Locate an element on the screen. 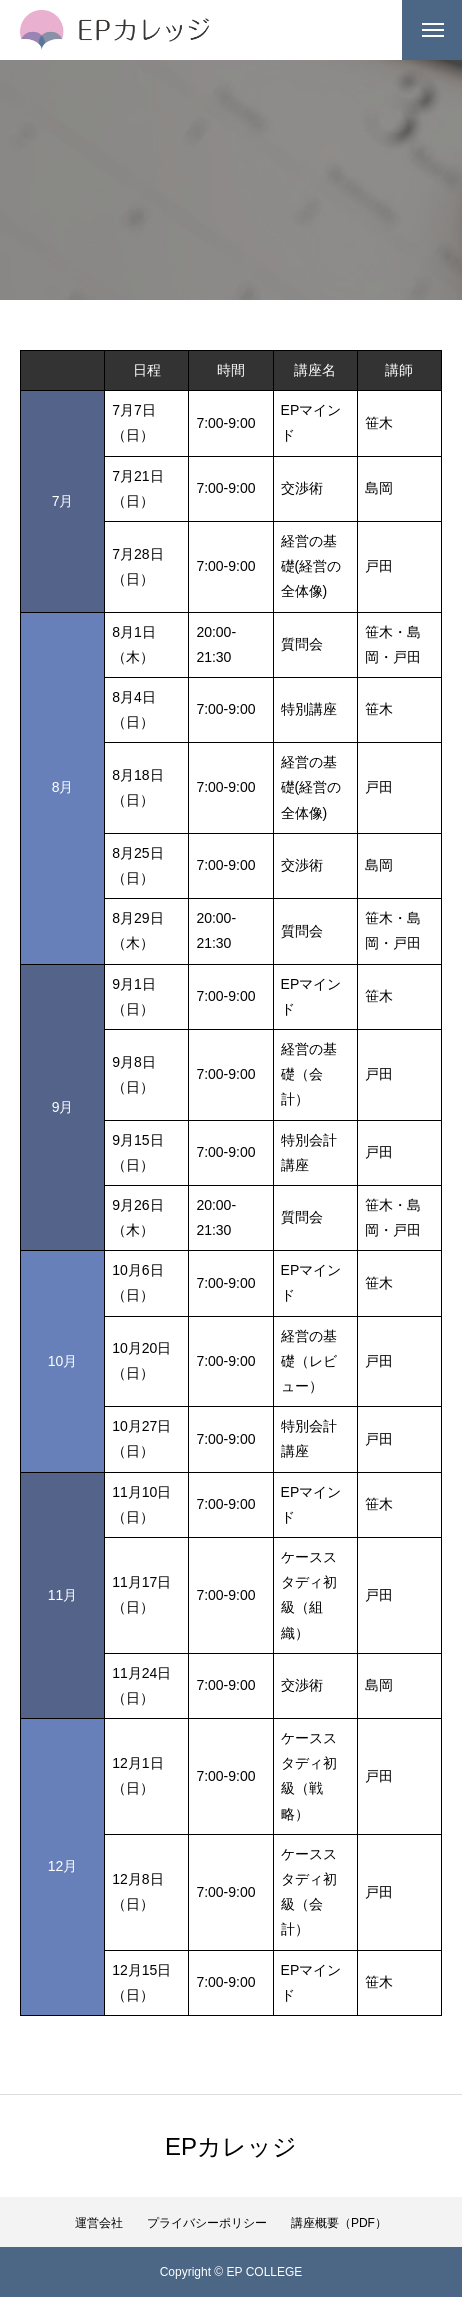 The width and height of the screenshot is (462, 2297). プライバシーポリシー is located at coordinates (207, 2223).